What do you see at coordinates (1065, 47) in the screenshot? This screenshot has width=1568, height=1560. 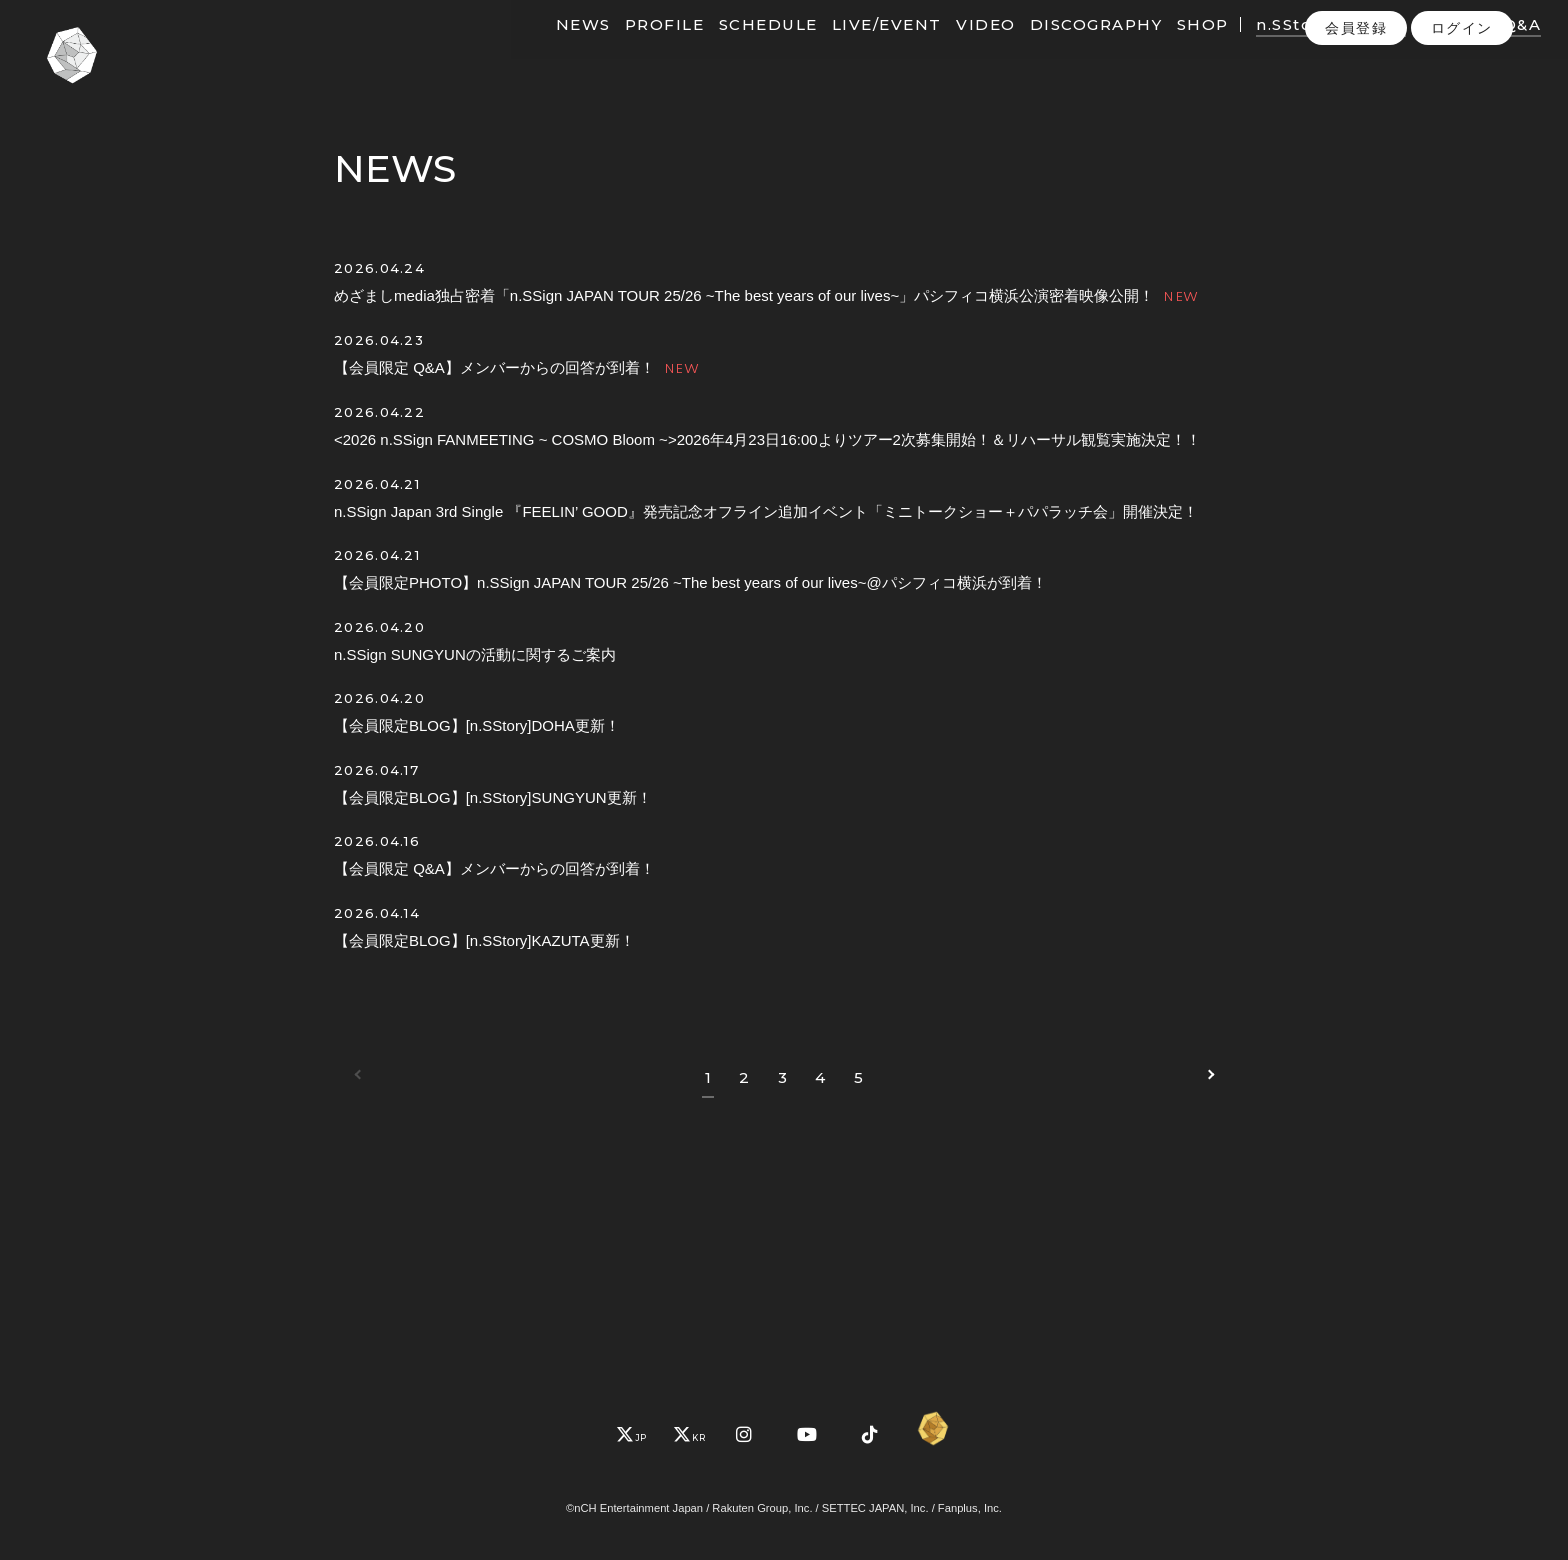 I see `DISCOGRAPHY` at bounding box center [1065, 47].